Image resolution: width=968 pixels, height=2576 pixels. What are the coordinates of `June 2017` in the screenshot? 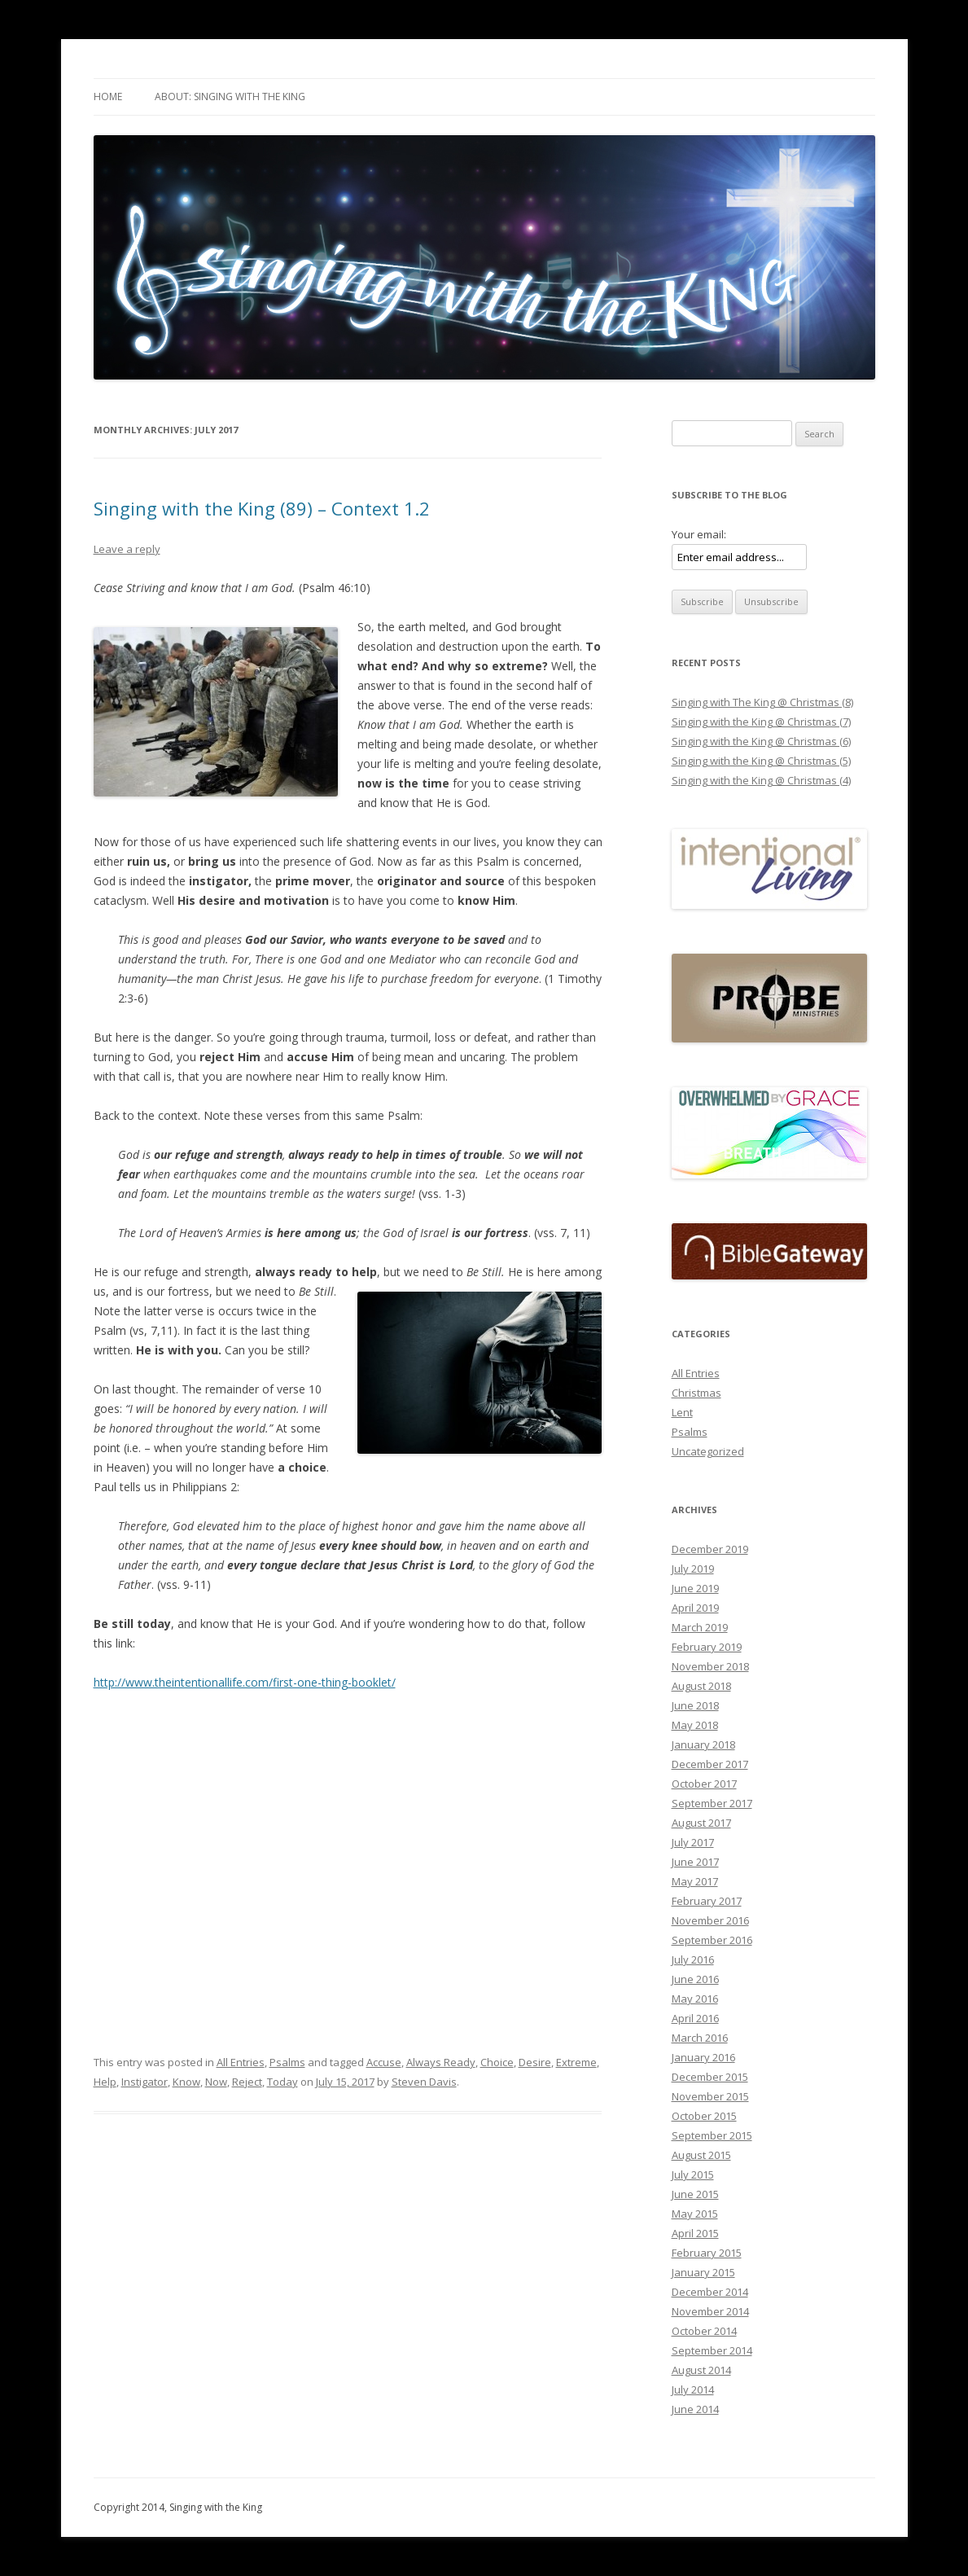 It's located at (695, 1861).